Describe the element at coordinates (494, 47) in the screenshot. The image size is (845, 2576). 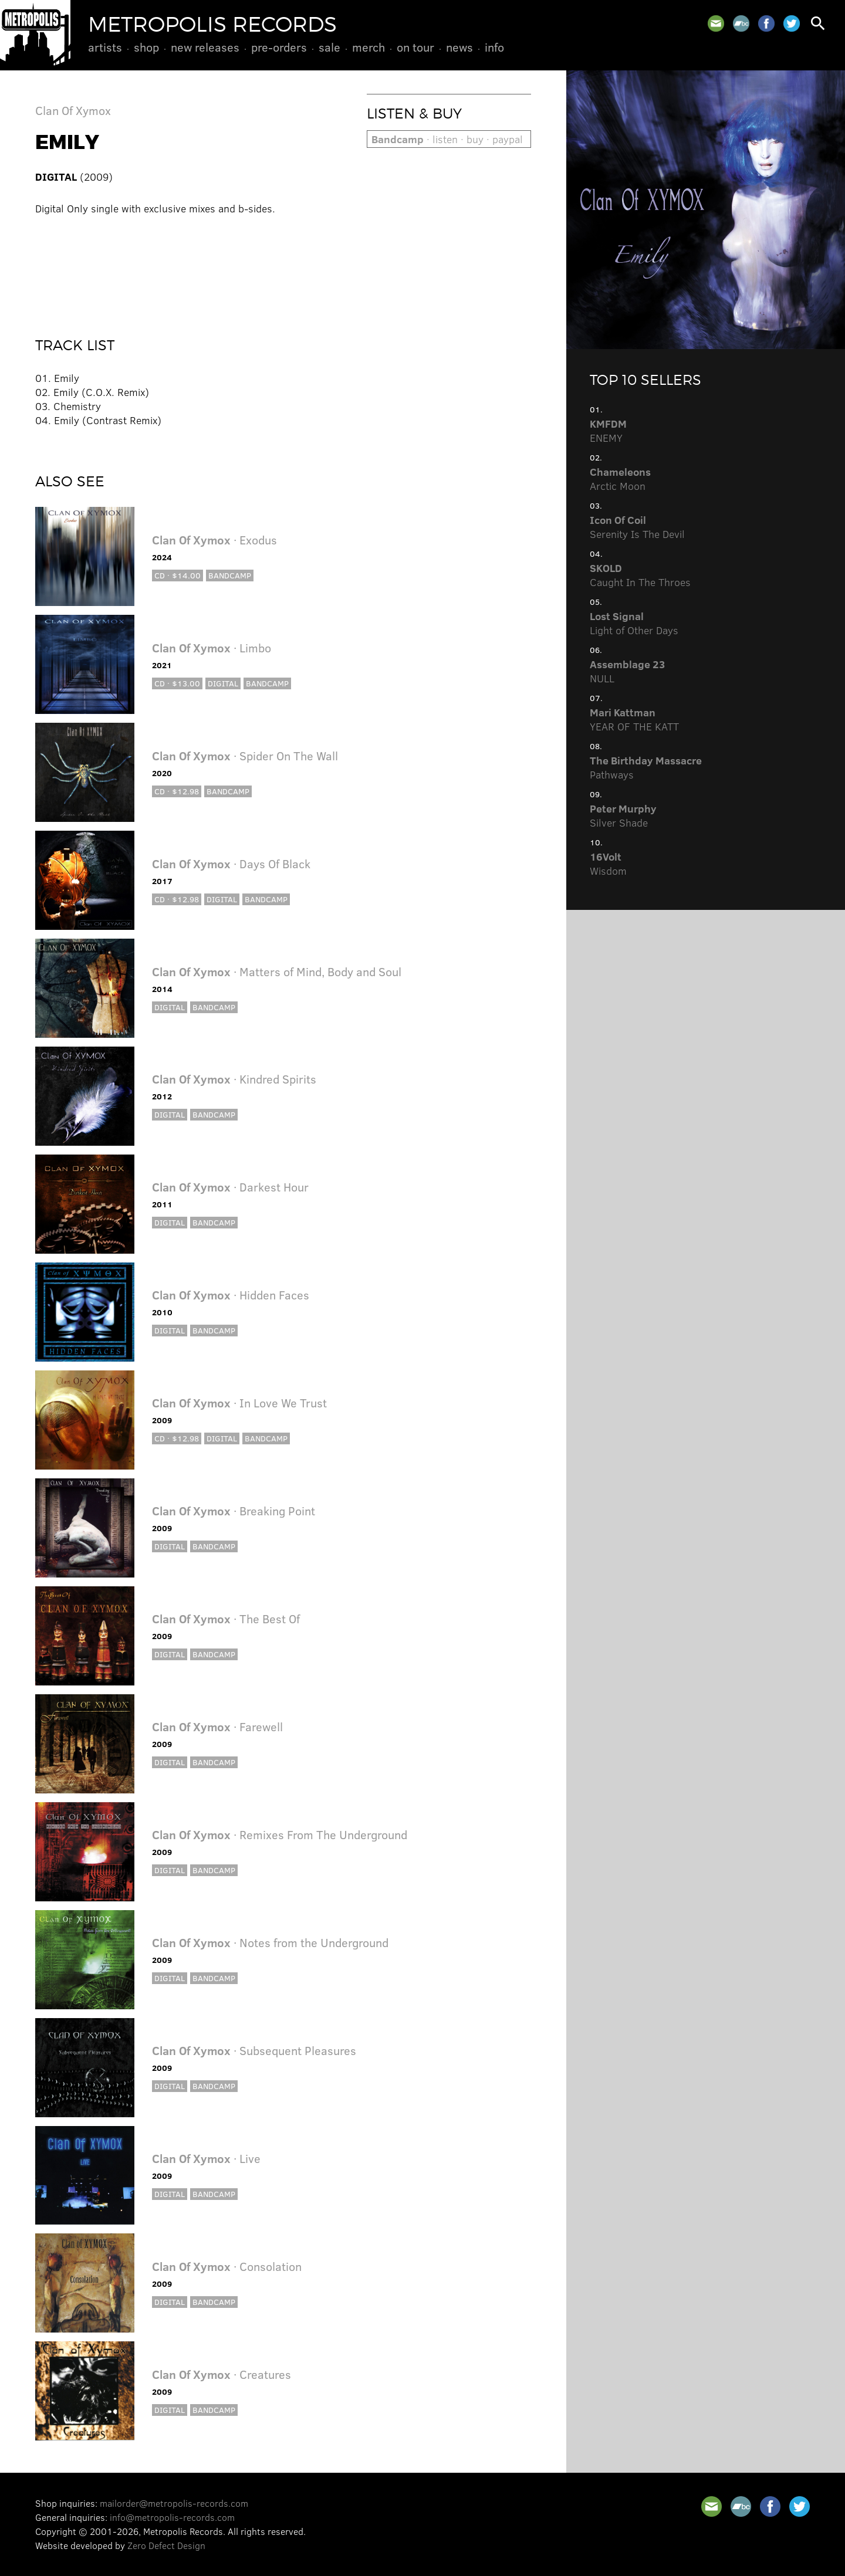
I see `Info` at that location.